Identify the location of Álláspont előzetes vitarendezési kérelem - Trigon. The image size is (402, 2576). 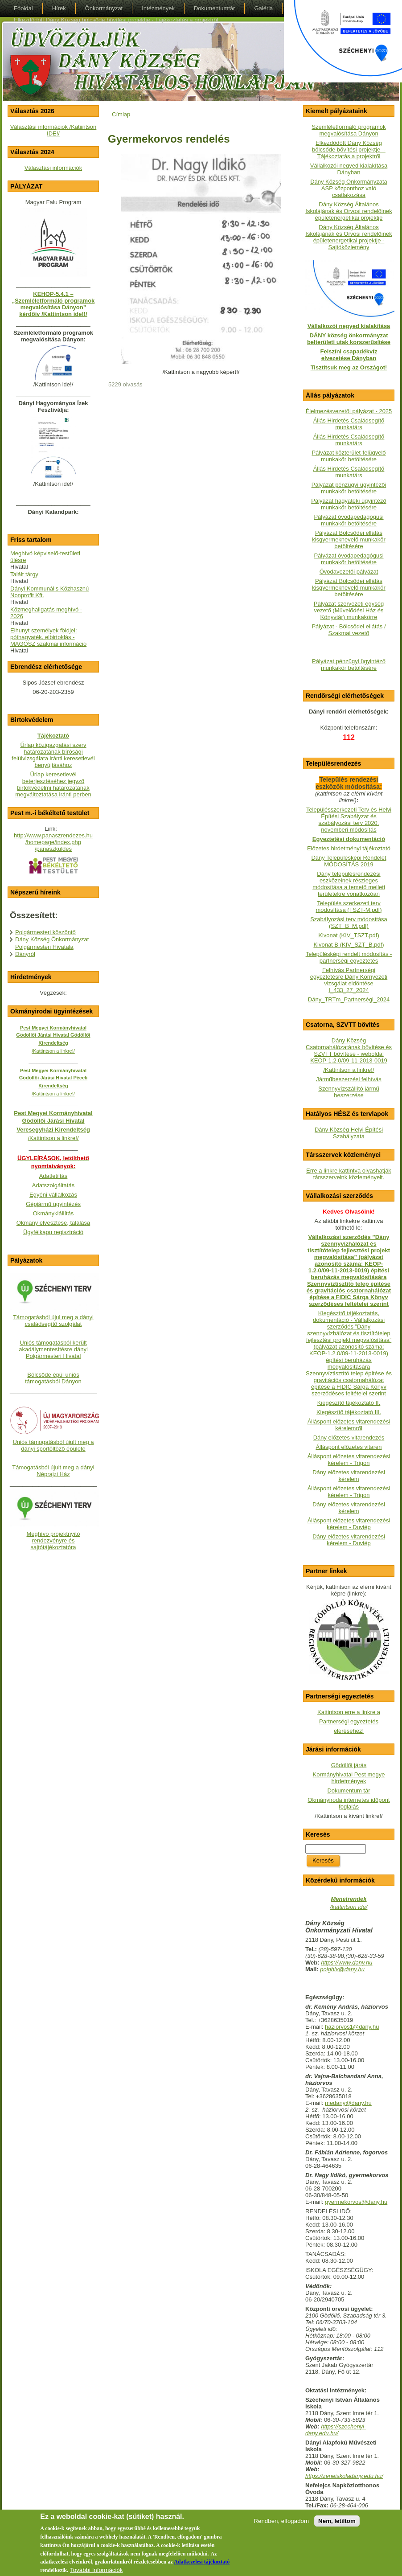
(349, 1459).